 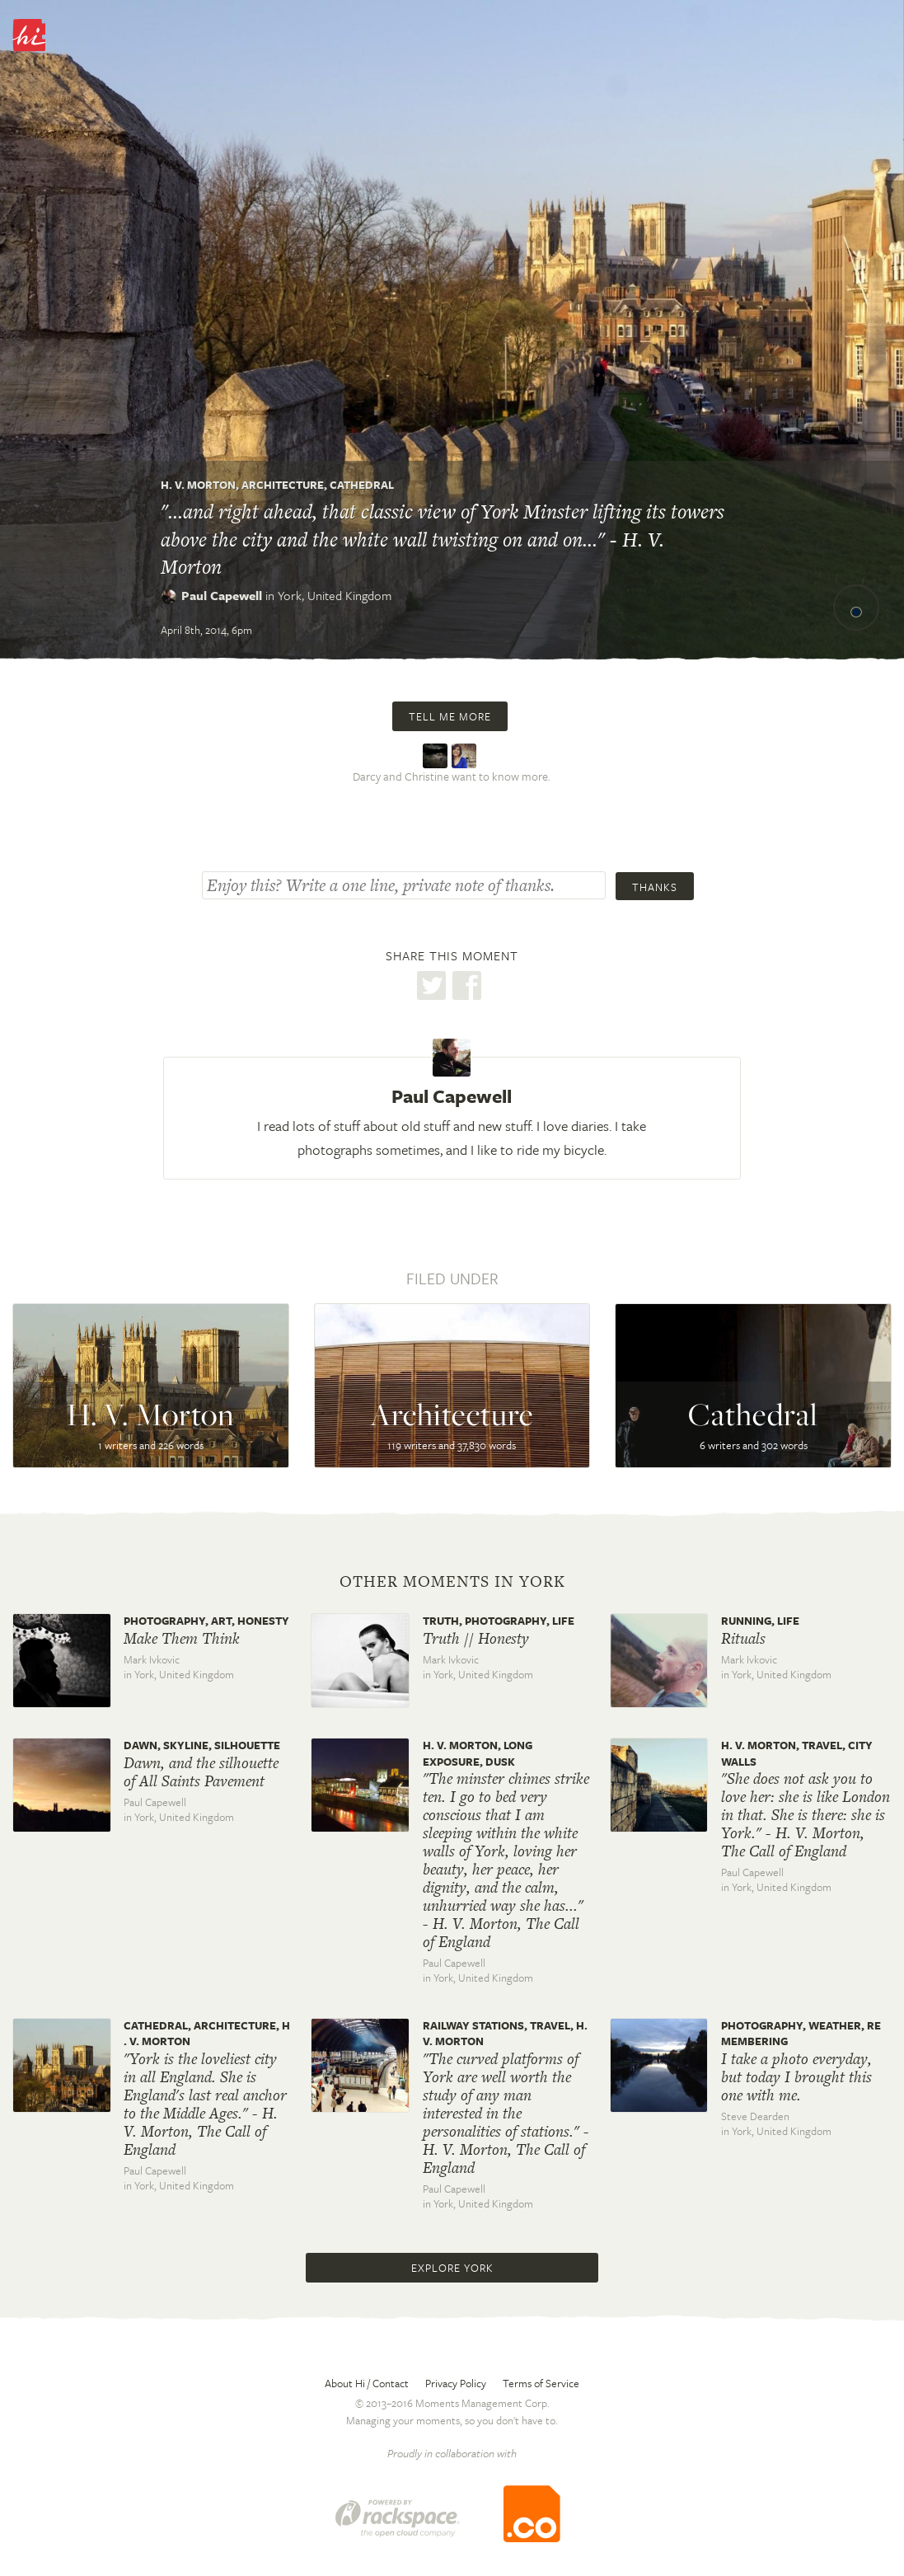 What do you see at coordinates (450, 716) in the screenshot?
I see `Tell me more` at bounding box center [450, 716].